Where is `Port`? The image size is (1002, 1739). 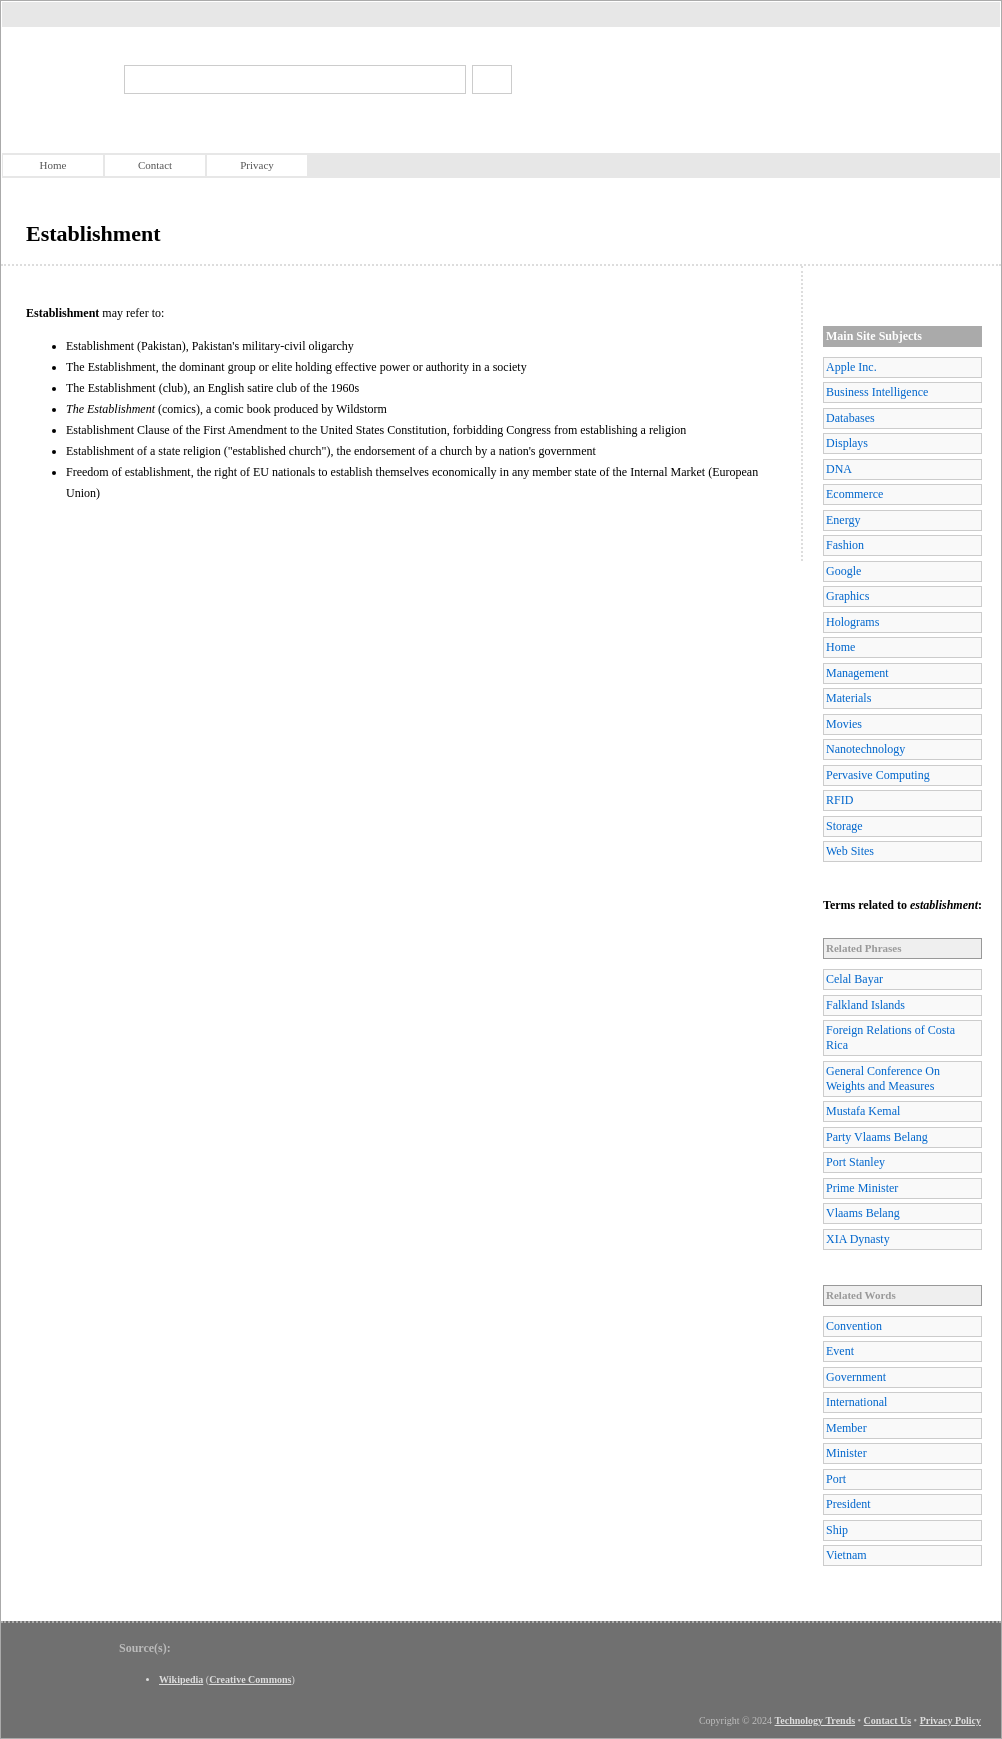
Port is located at coordinates (836, 1479).